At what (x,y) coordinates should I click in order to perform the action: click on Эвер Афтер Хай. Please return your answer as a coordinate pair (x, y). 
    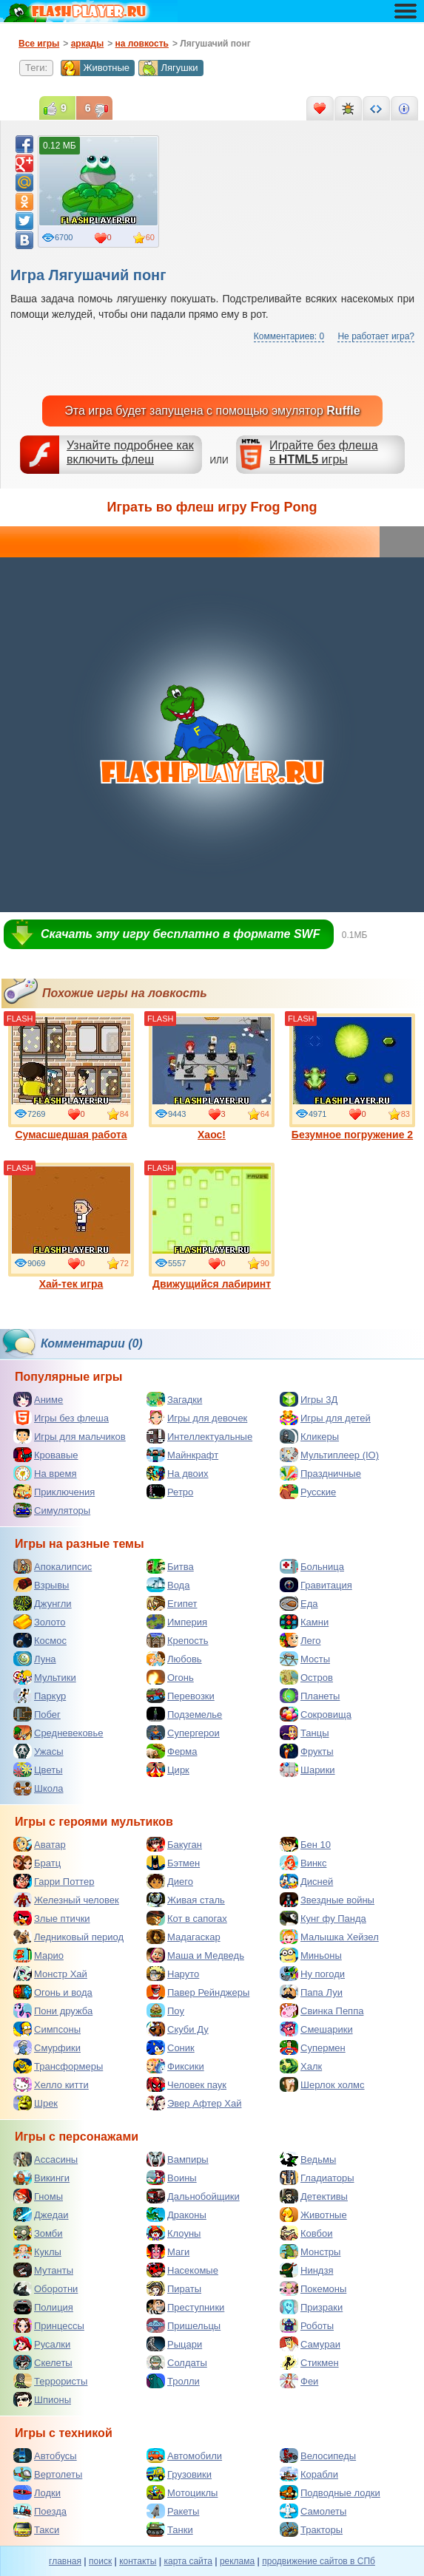
    Looking at the image, I should click on (194, 2103).